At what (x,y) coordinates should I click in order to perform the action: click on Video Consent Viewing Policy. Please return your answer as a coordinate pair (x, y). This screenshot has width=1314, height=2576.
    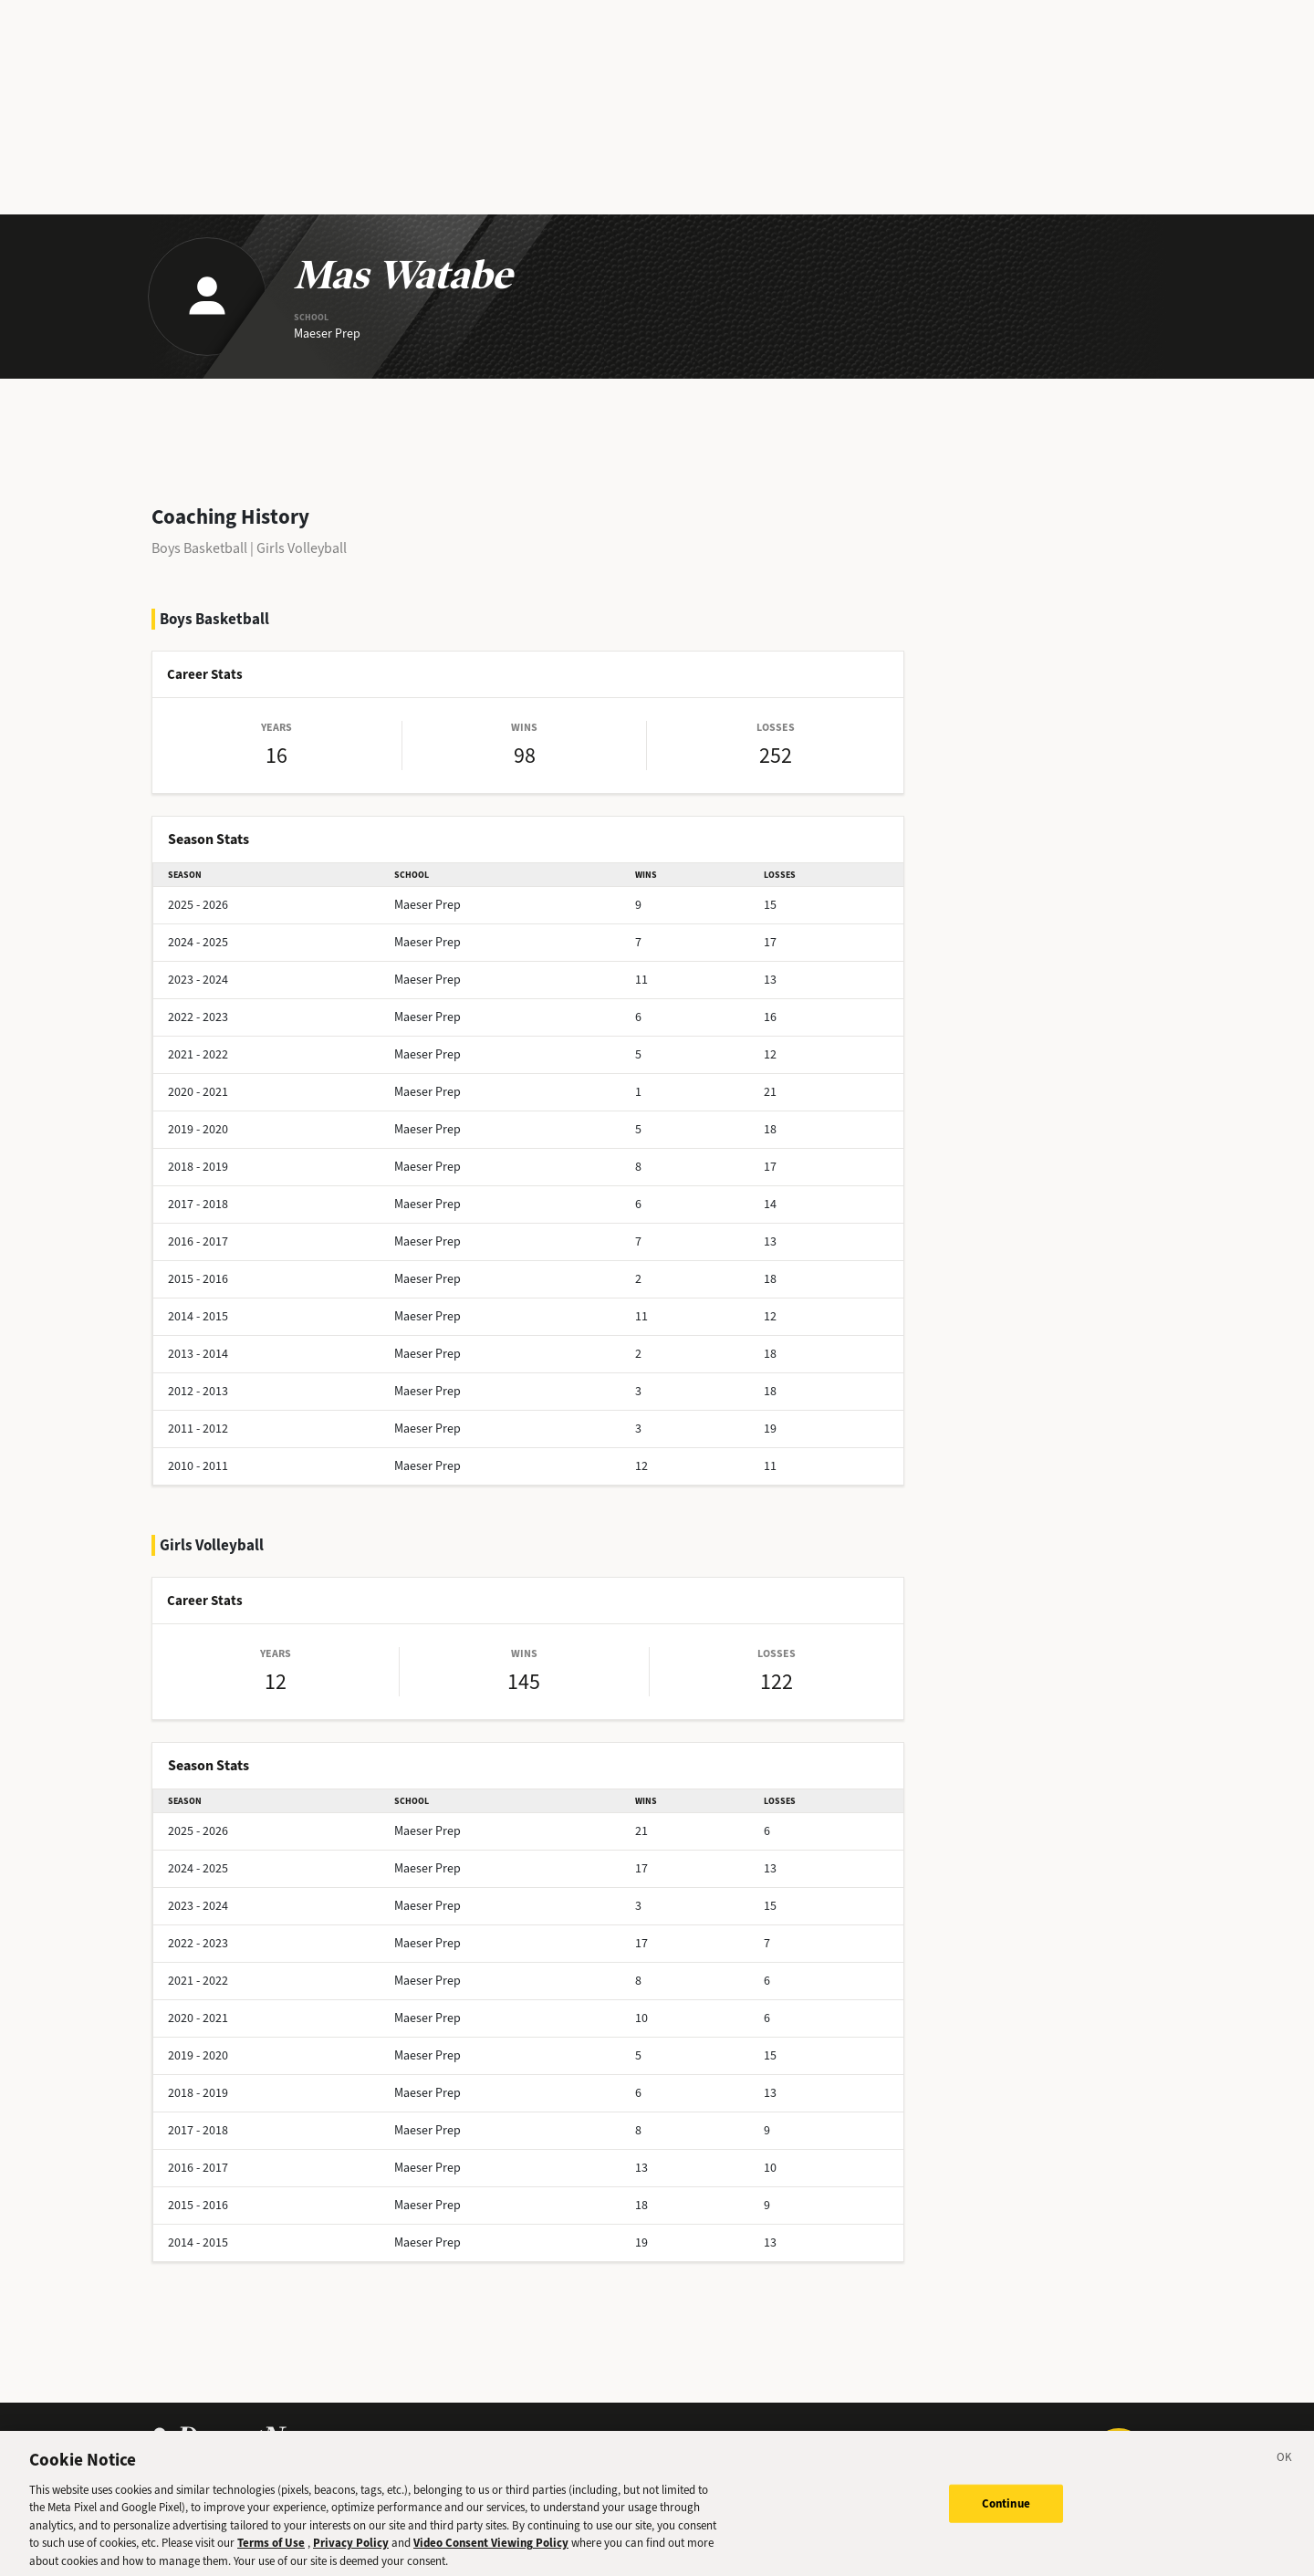
    Looking at the image, I should click on (490, 2556).